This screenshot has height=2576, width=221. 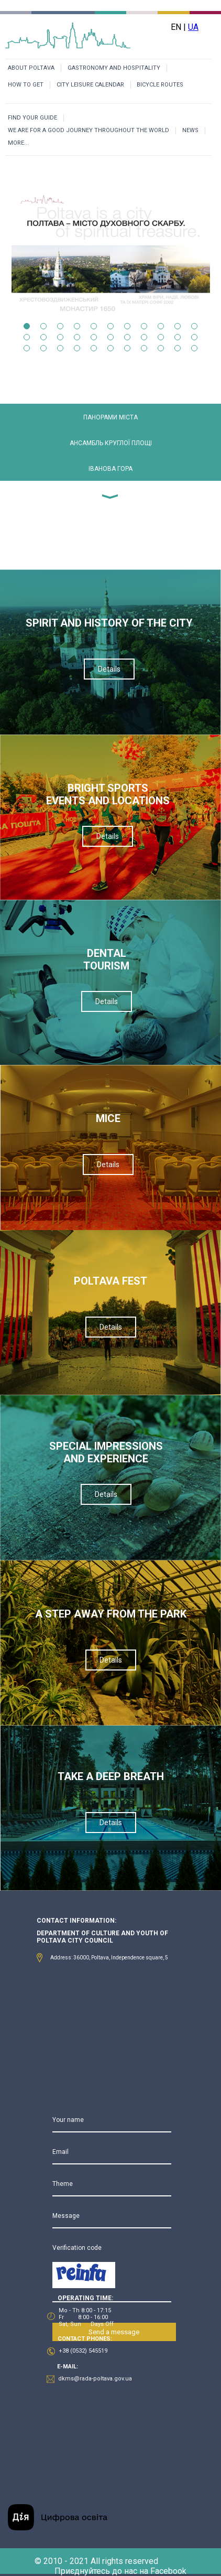 I want to click on 30 [tab], so click(x=144, y=348).